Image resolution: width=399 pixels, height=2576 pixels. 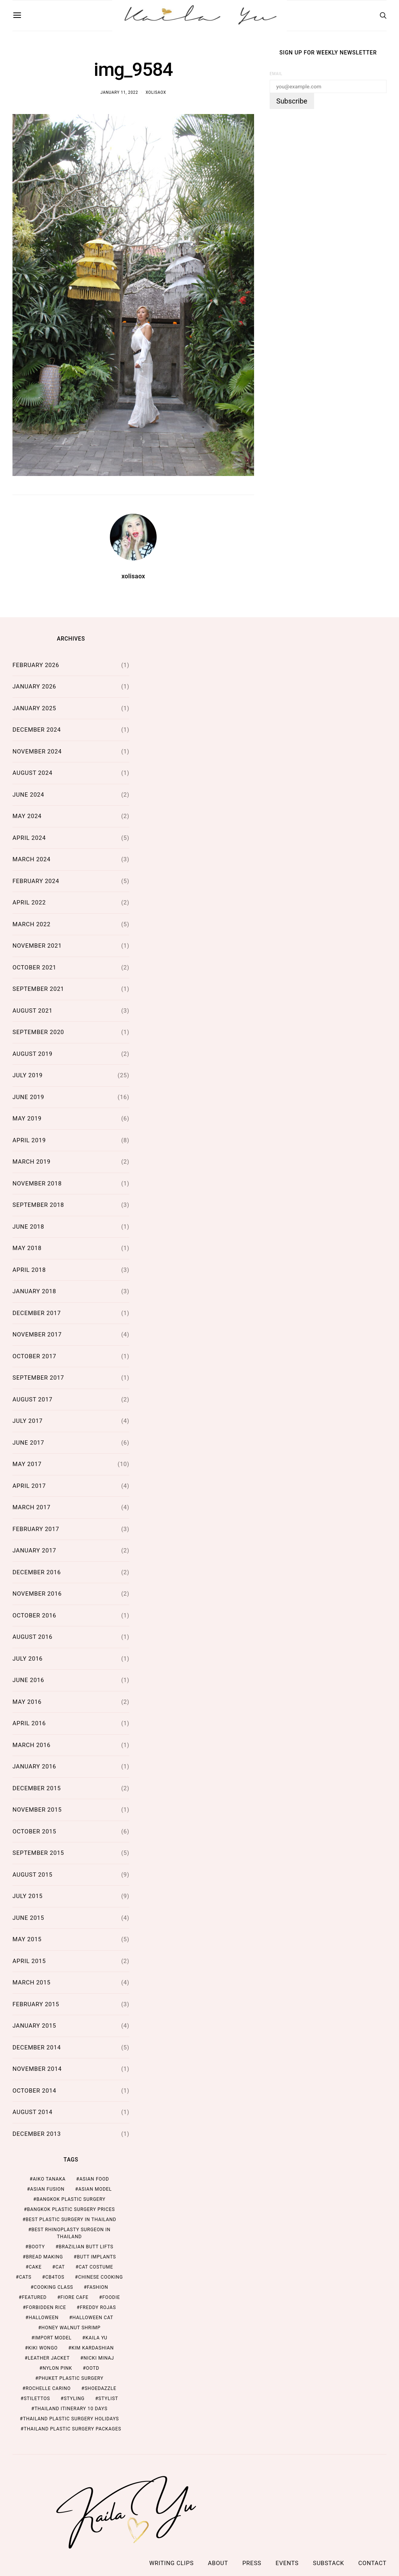 What do you see at coordinates (47, 2189) in the screenshot?
I see `asian fusion [asian fusion (1 item)]` at bounding box center [47, 2189].